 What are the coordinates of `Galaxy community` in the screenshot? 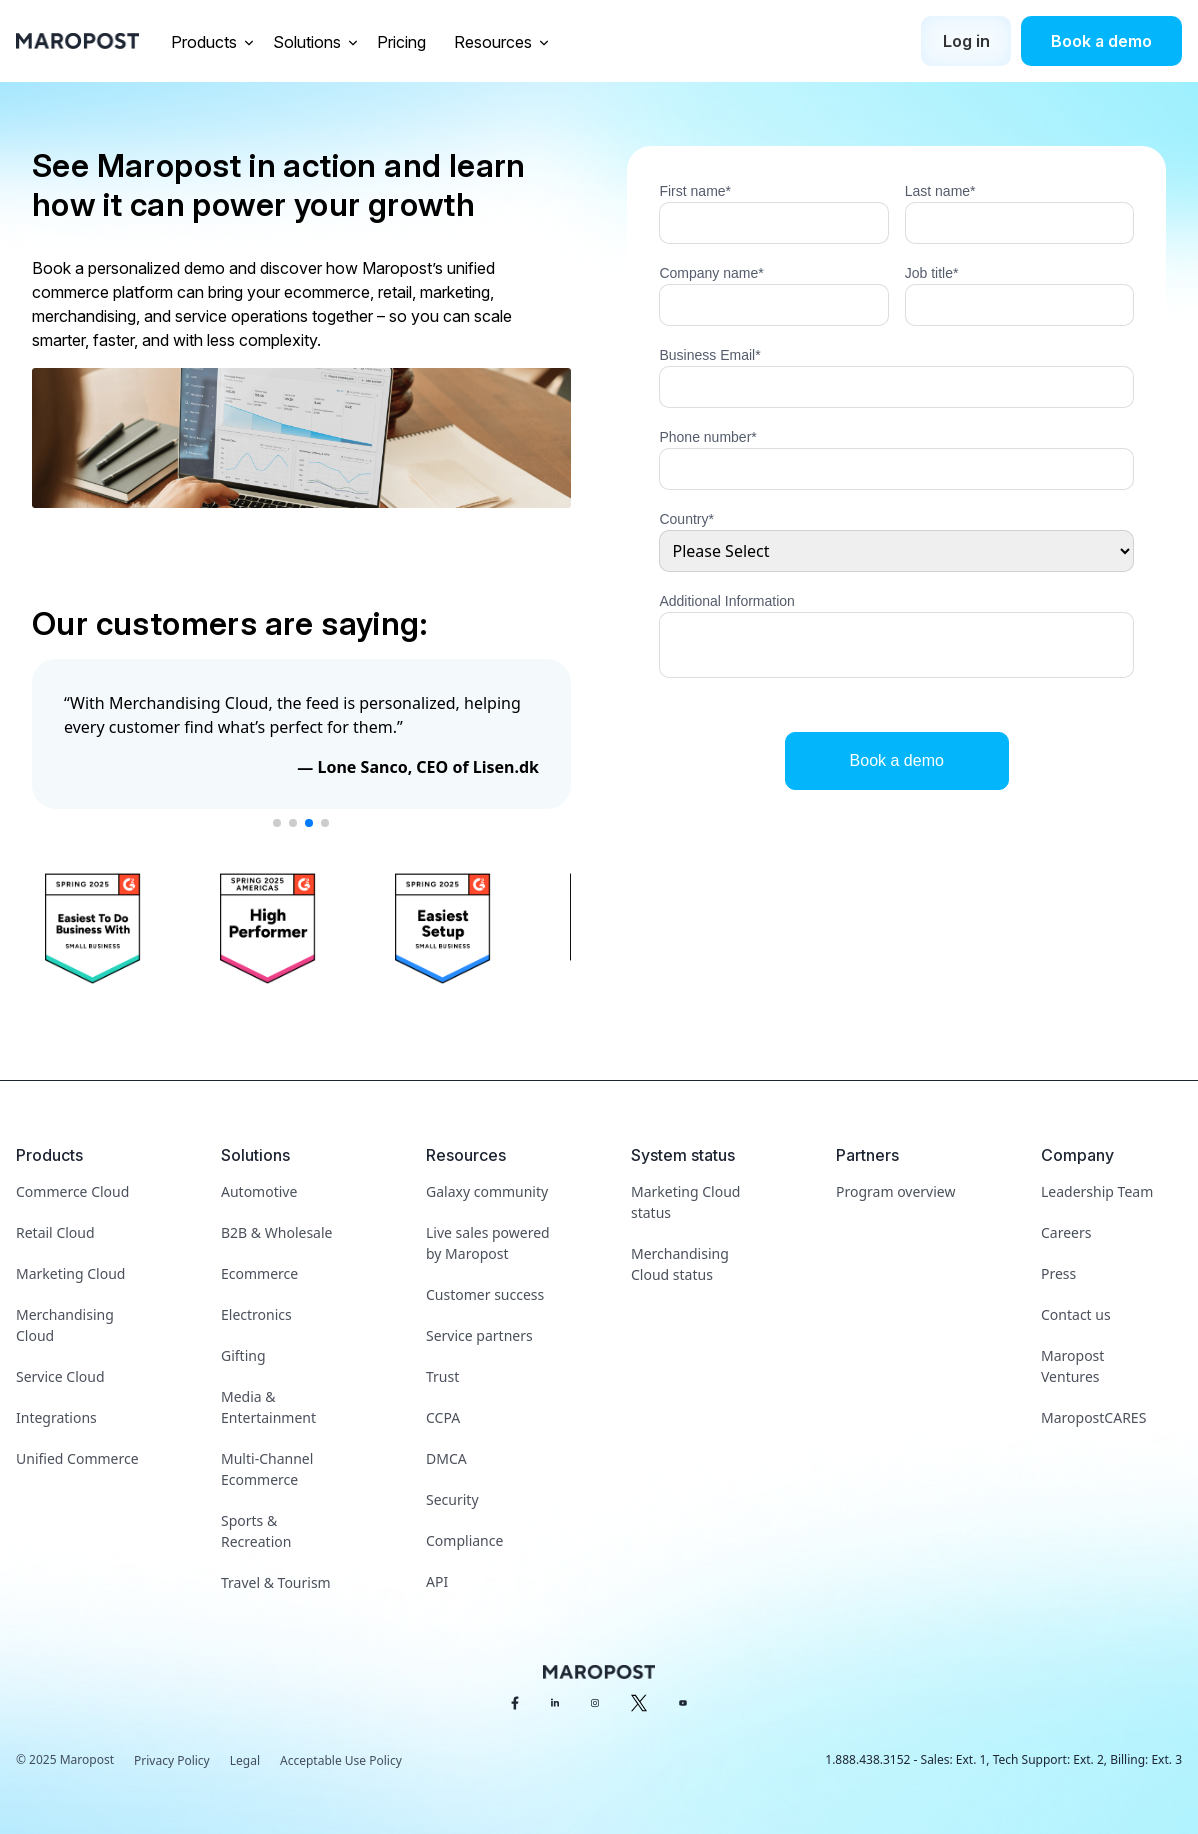 It's located at (487, 1191).